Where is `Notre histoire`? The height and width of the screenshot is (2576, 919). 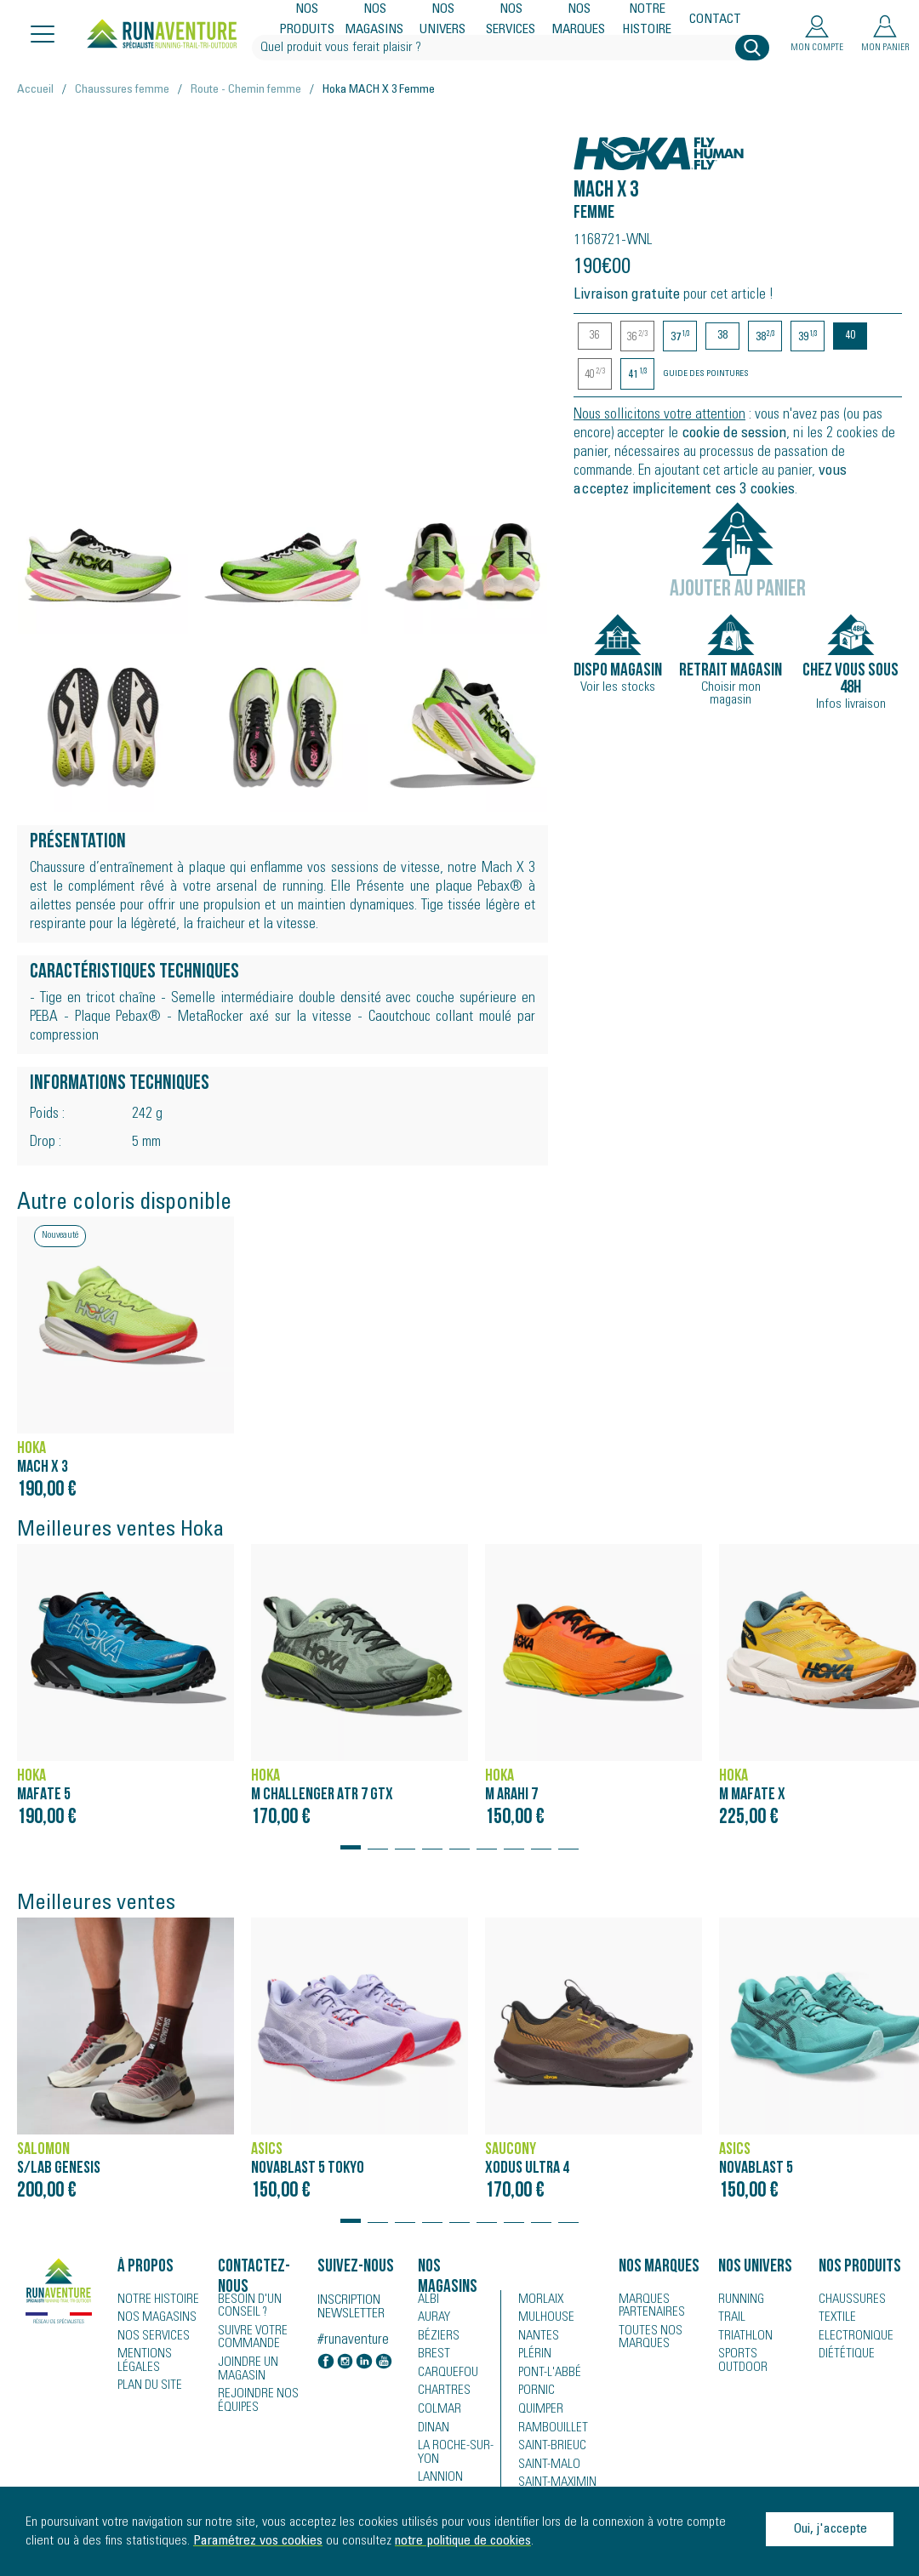
Notre histoire is located at coordinates (647, 20).